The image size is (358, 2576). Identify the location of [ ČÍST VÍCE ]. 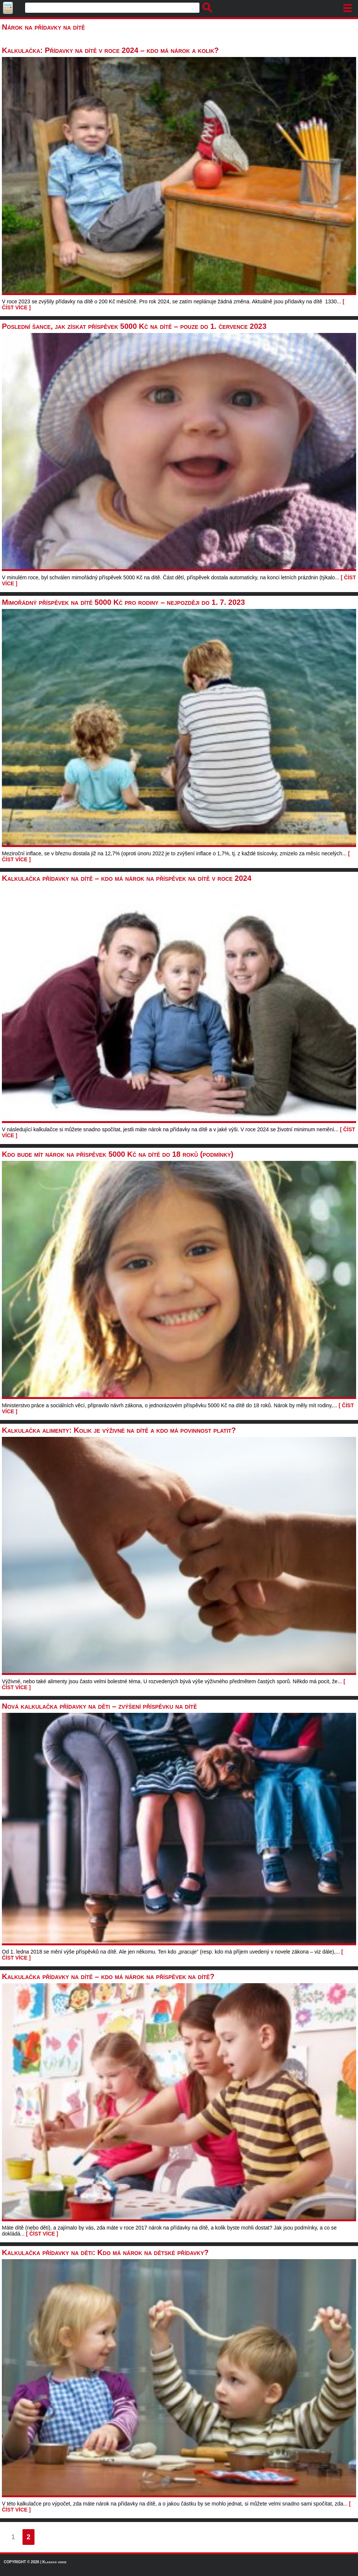
(42, 2234).